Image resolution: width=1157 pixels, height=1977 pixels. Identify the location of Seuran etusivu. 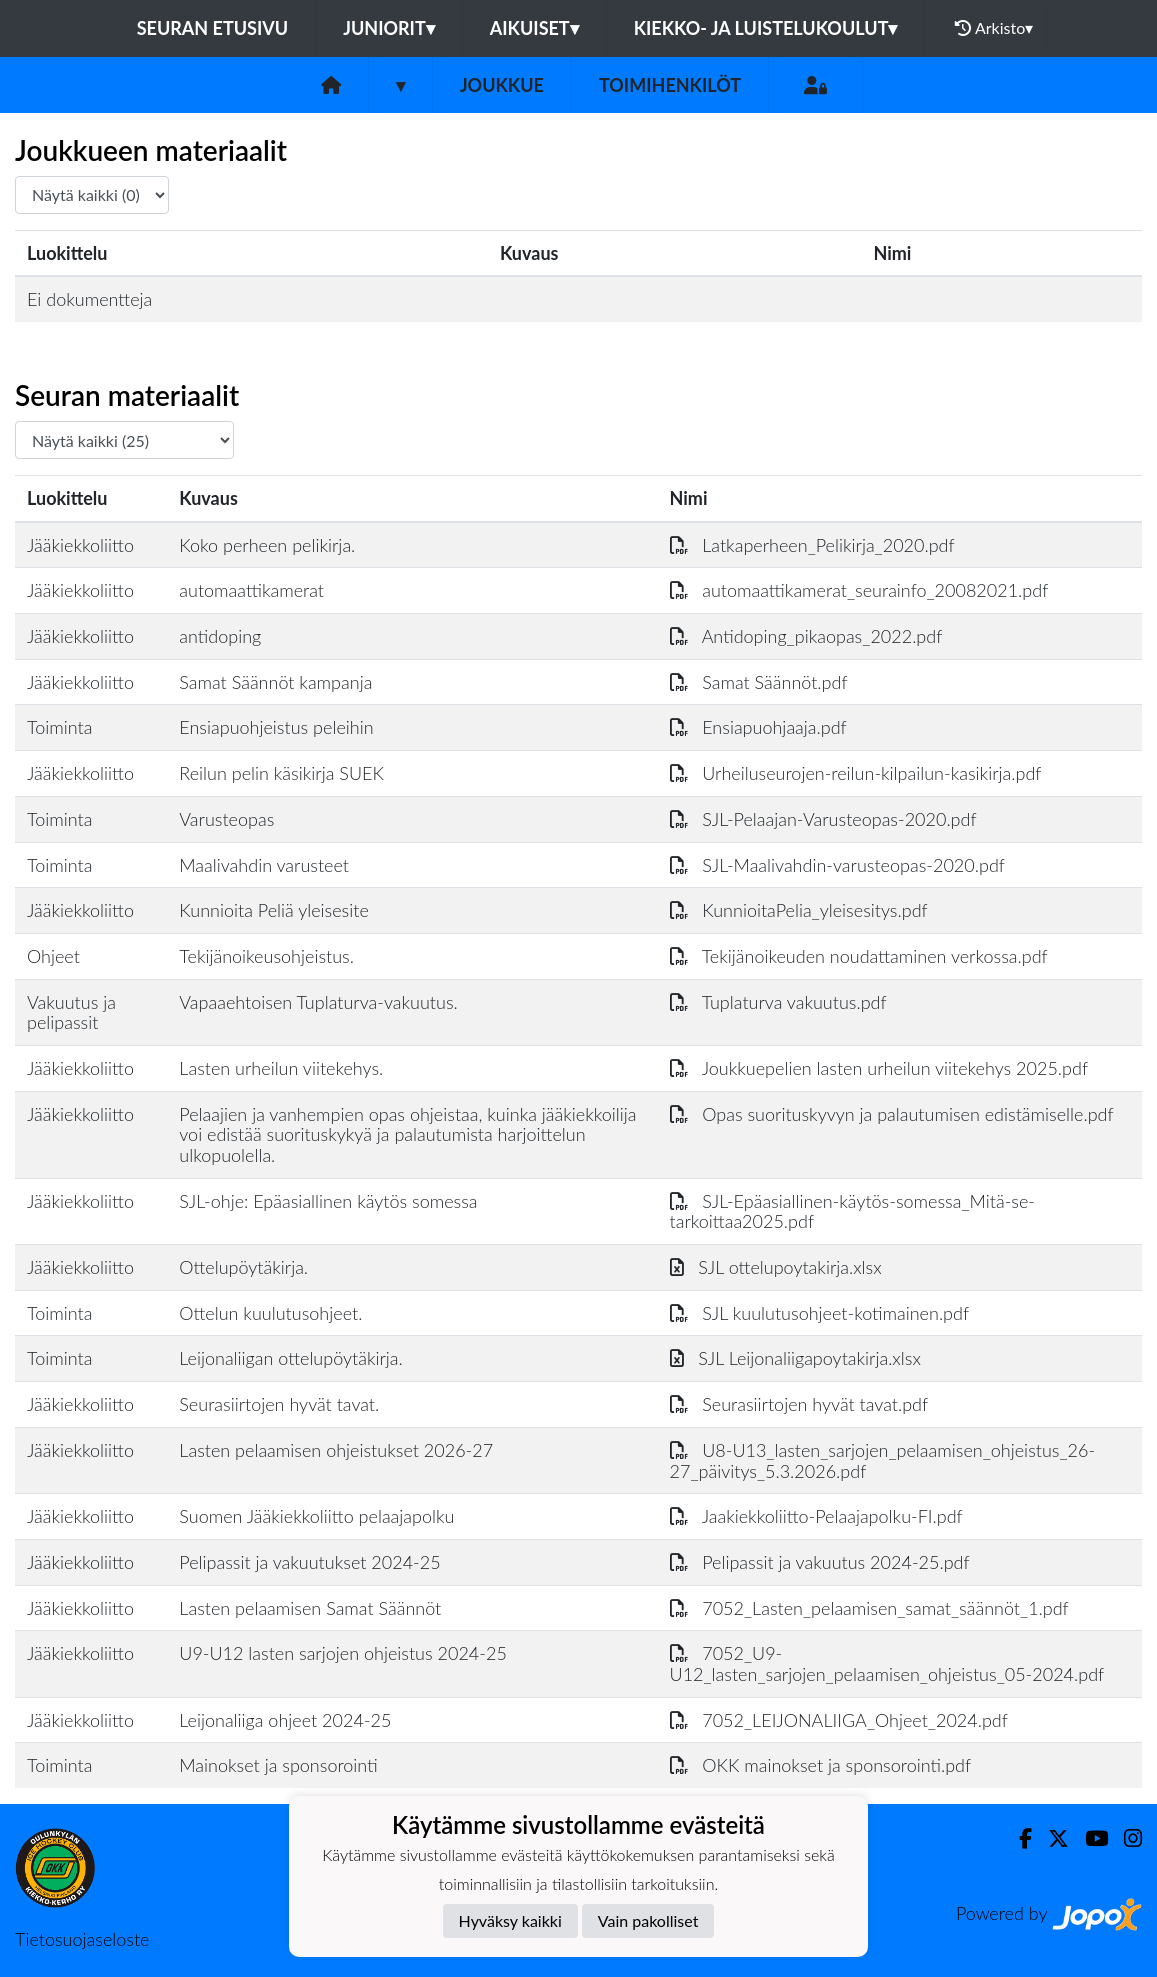
(213, 28).